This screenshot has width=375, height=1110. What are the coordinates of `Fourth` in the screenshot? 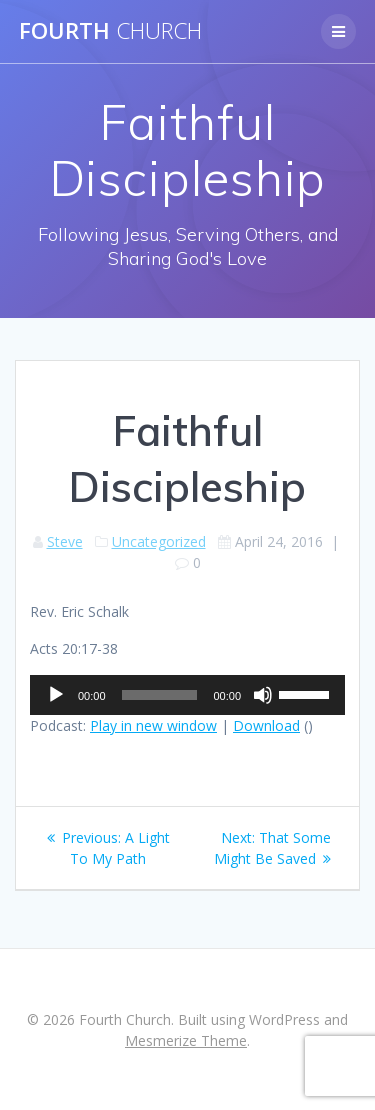 It's located at (110, 31).